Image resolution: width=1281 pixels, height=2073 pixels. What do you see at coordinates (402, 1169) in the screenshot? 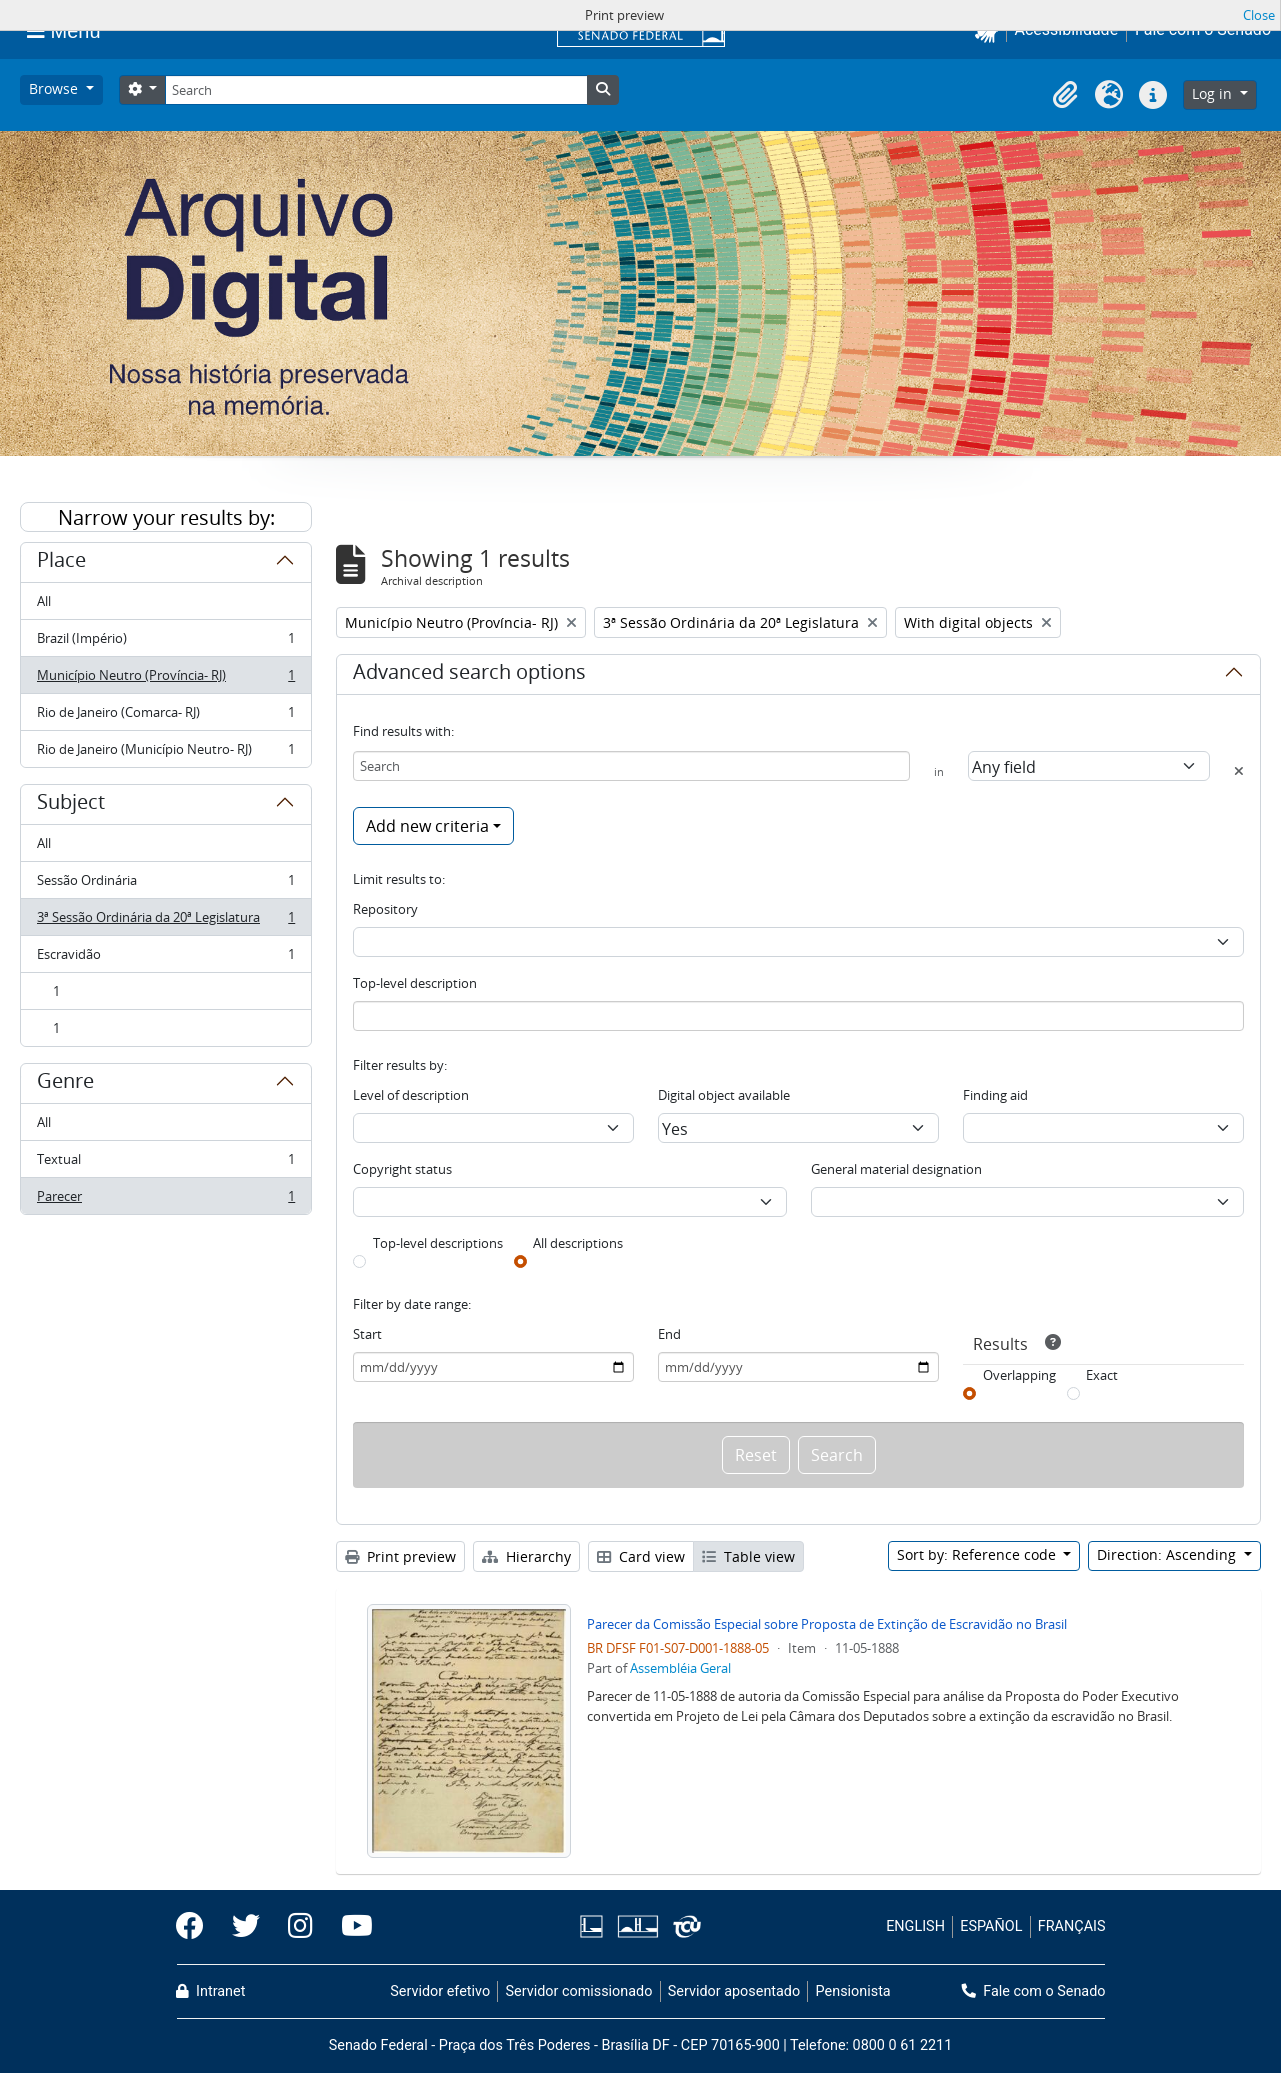
I see `Copyright status` at bounding box center [402, 1169].